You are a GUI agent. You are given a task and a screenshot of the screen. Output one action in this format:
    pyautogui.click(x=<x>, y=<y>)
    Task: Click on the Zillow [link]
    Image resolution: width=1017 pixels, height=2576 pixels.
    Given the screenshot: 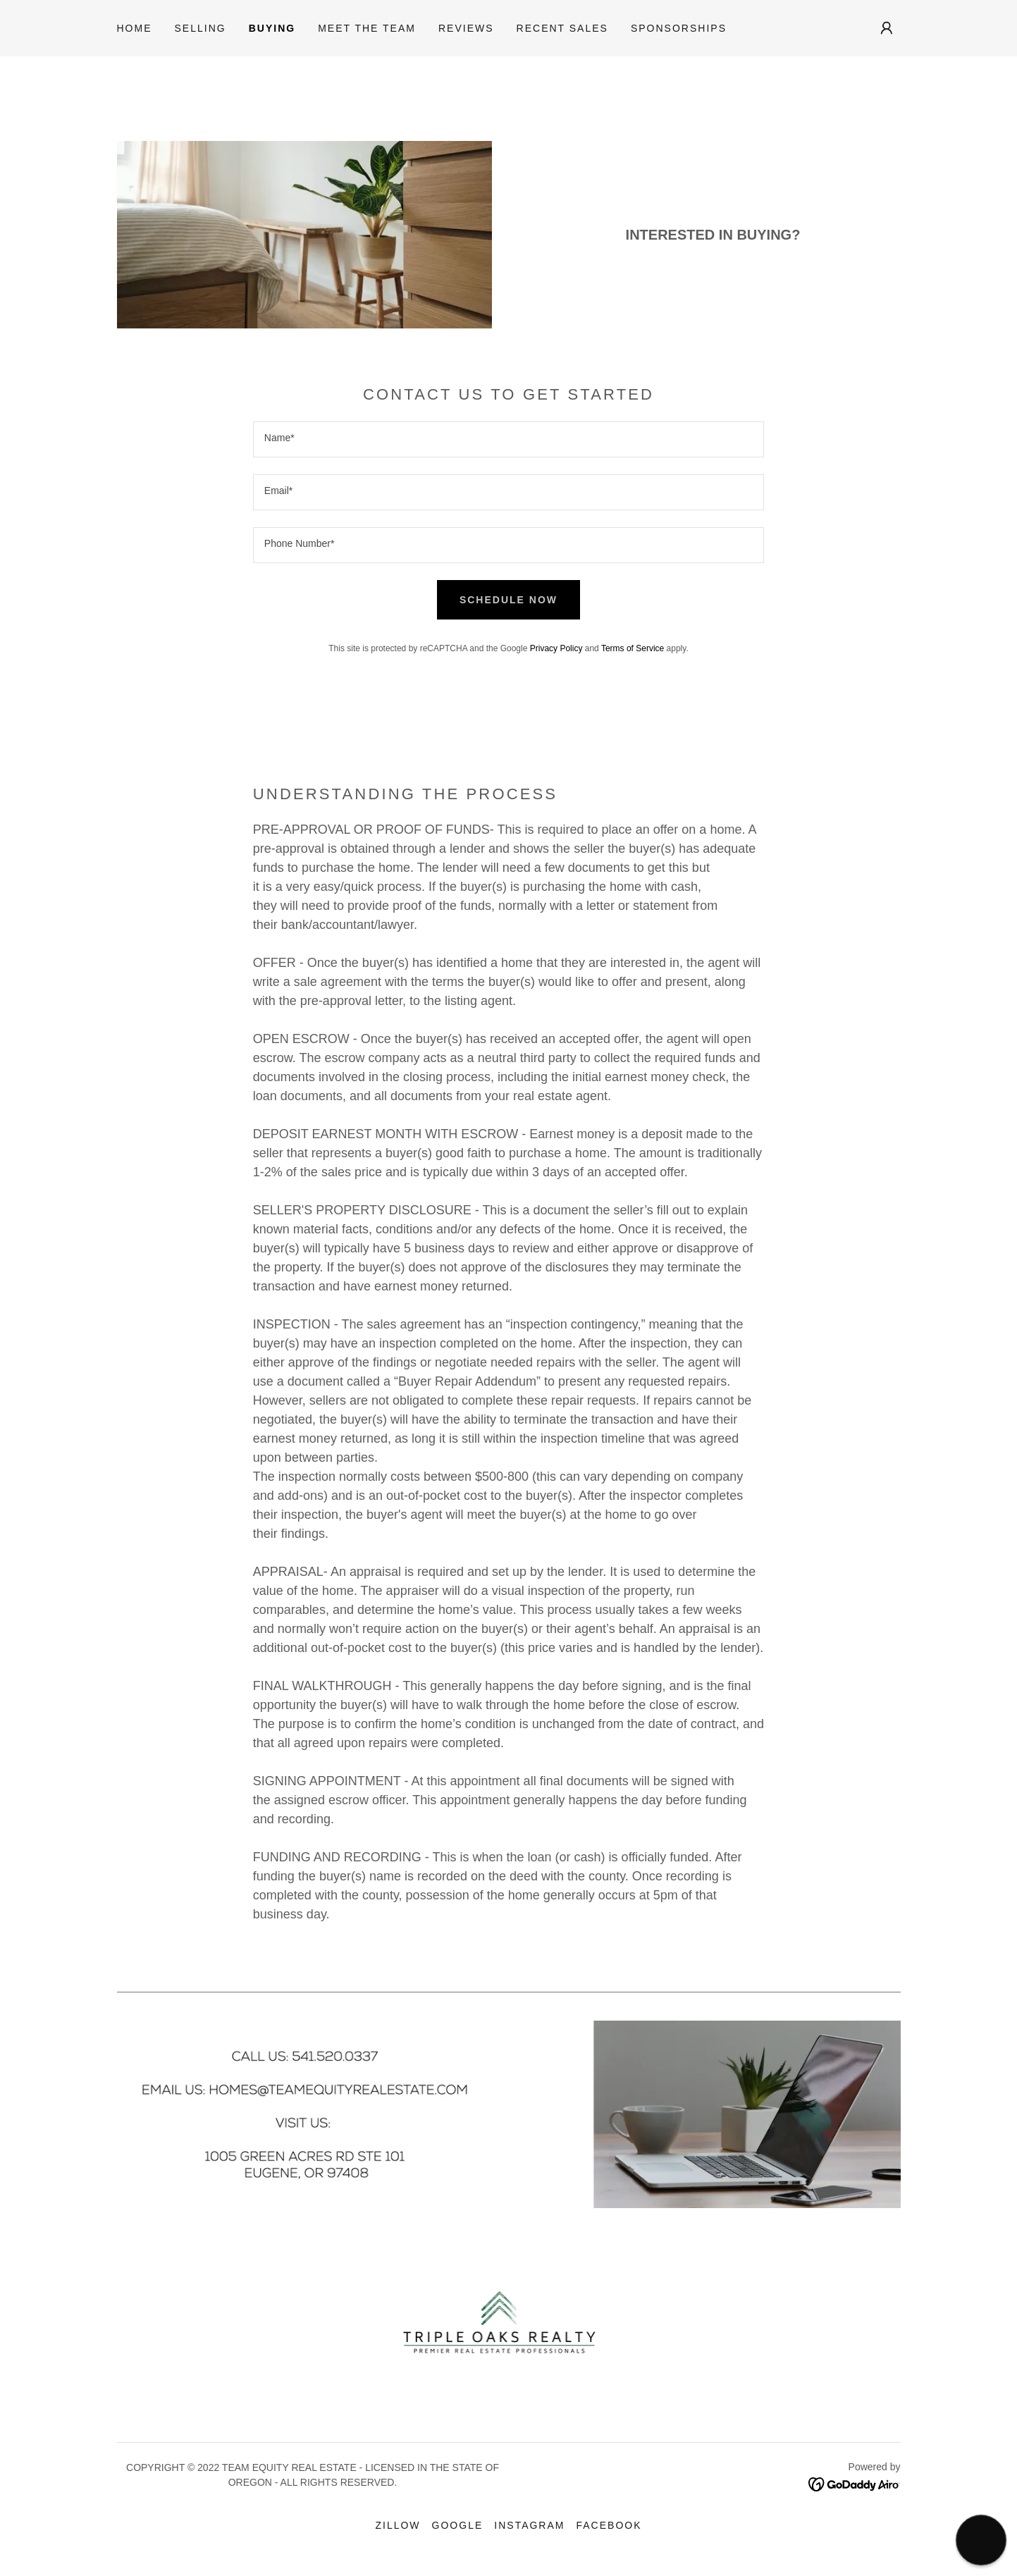 What is the action you would take?
    pyautogui.click(x=397, y=2525)
    